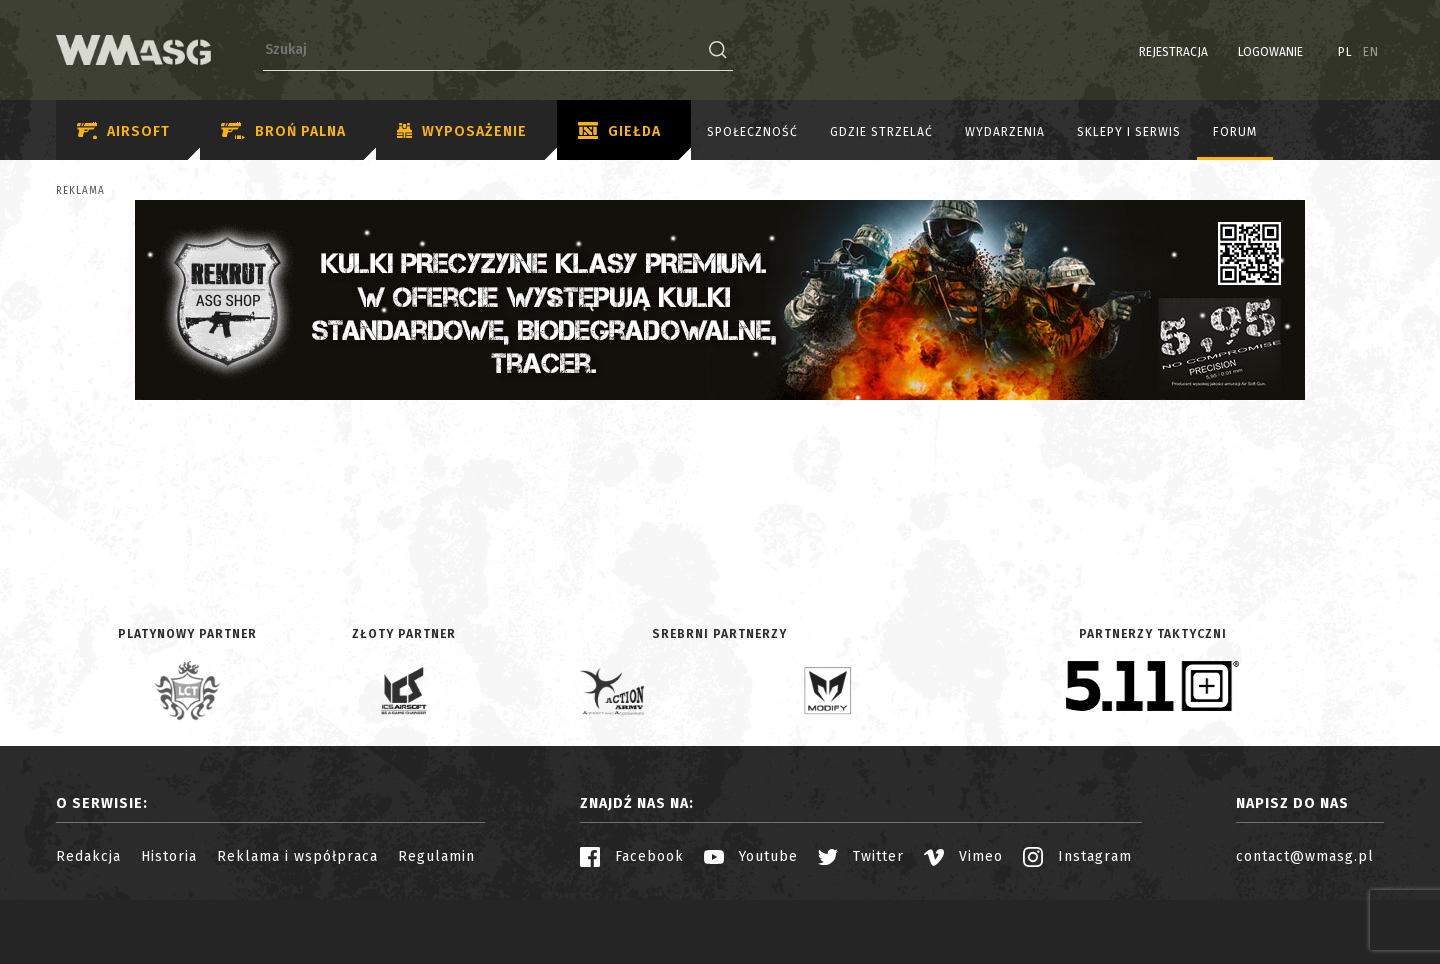 The height and width of the screenshot is (964, 1440). What do you see at coordinates (881, 132) in the screenshot?
I see `Gdzie strzelać` at bounding box center [881, 132].